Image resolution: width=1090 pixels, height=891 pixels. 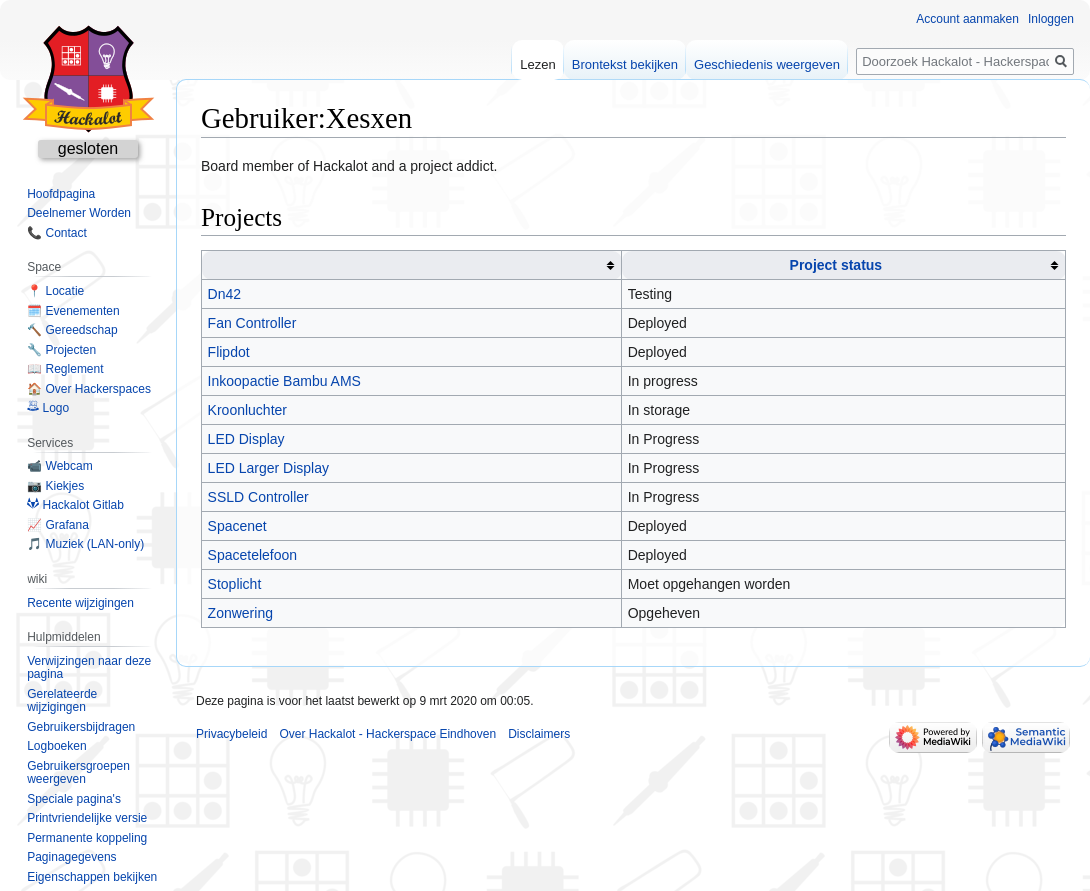 What do you see at coordinates (253, 555) in the screenshot?
I see `Spacetelefoon` at bounding box center [253, 555].